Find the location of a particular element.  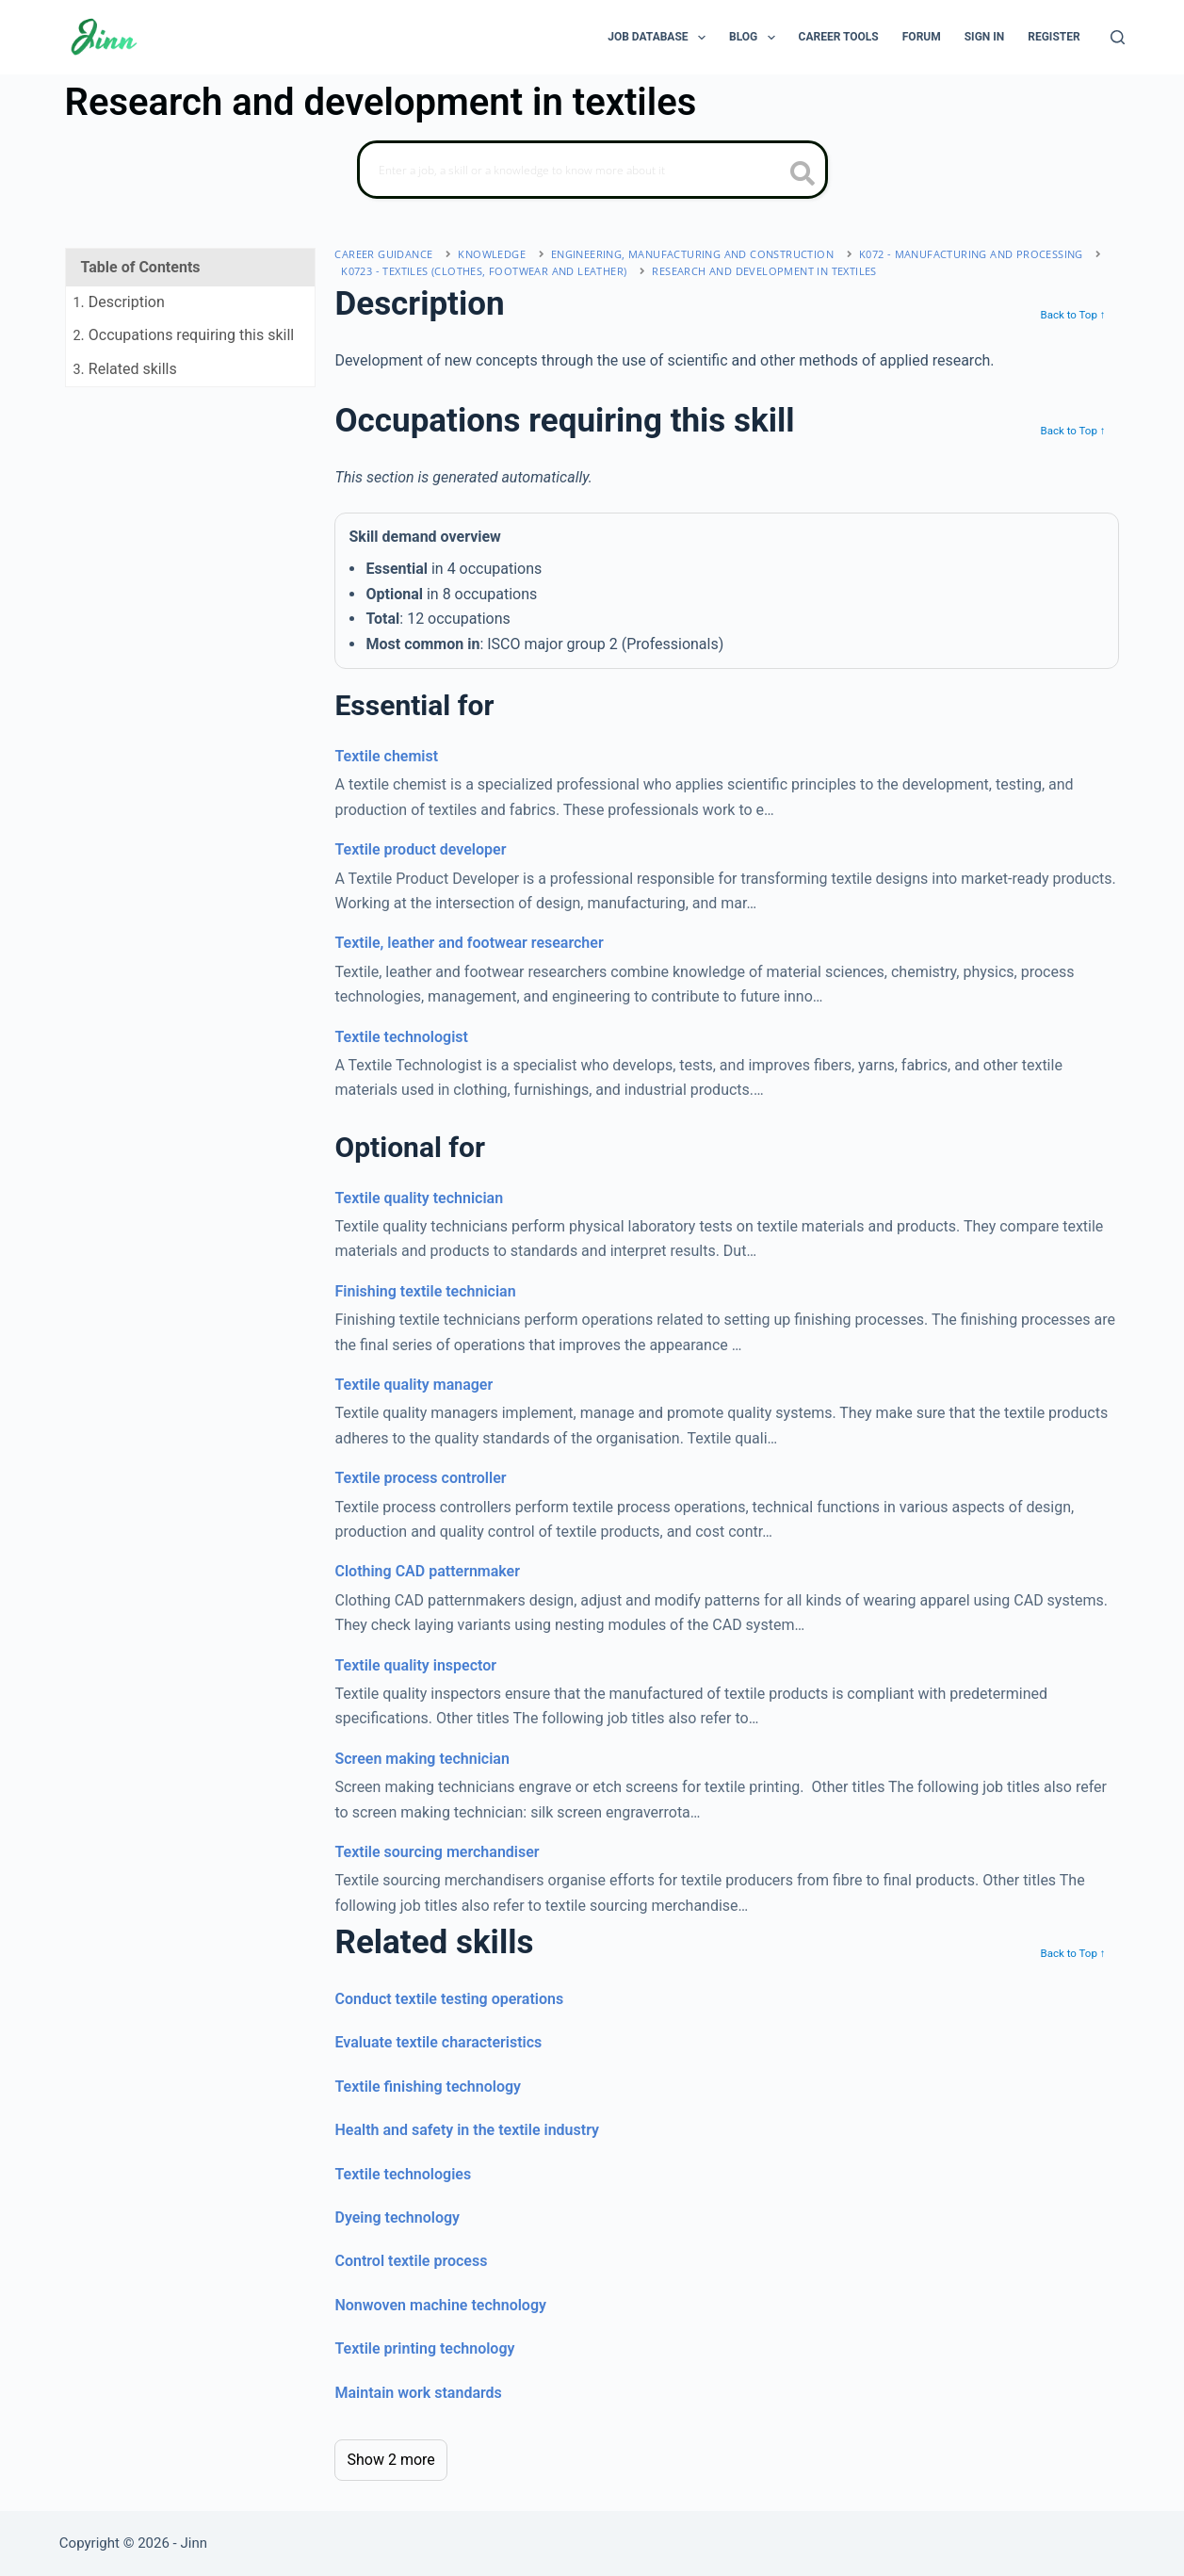

Register is located at coordinates (1053, 36).